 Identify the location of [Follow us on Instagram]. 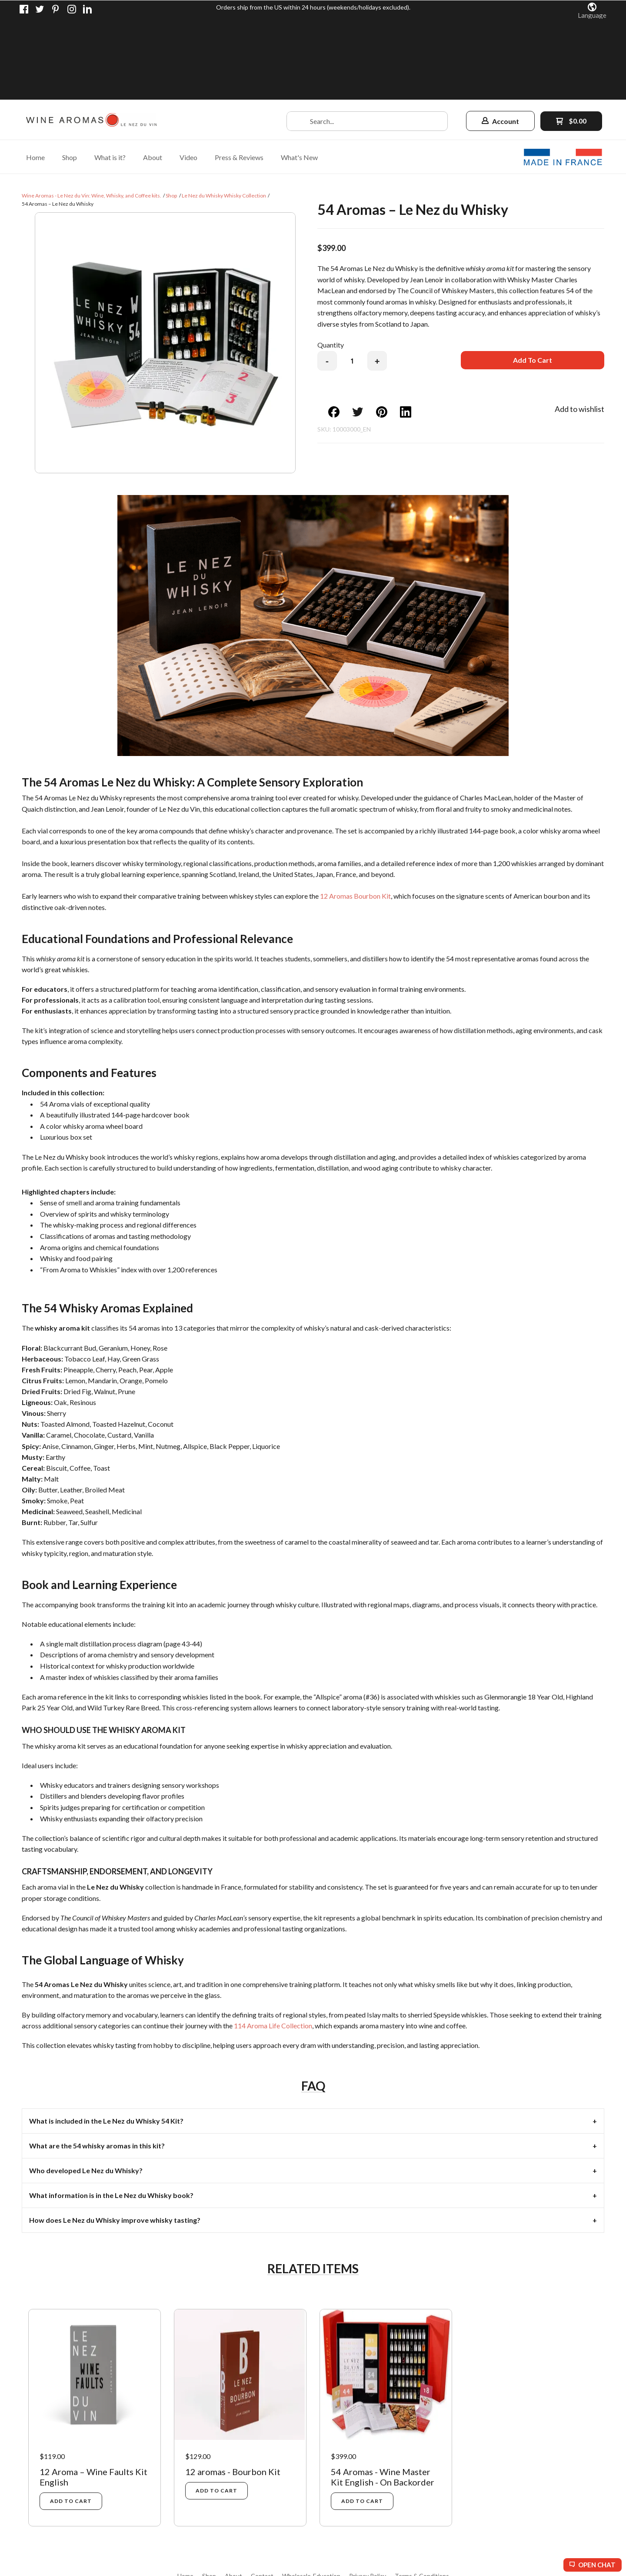
(71, 9).